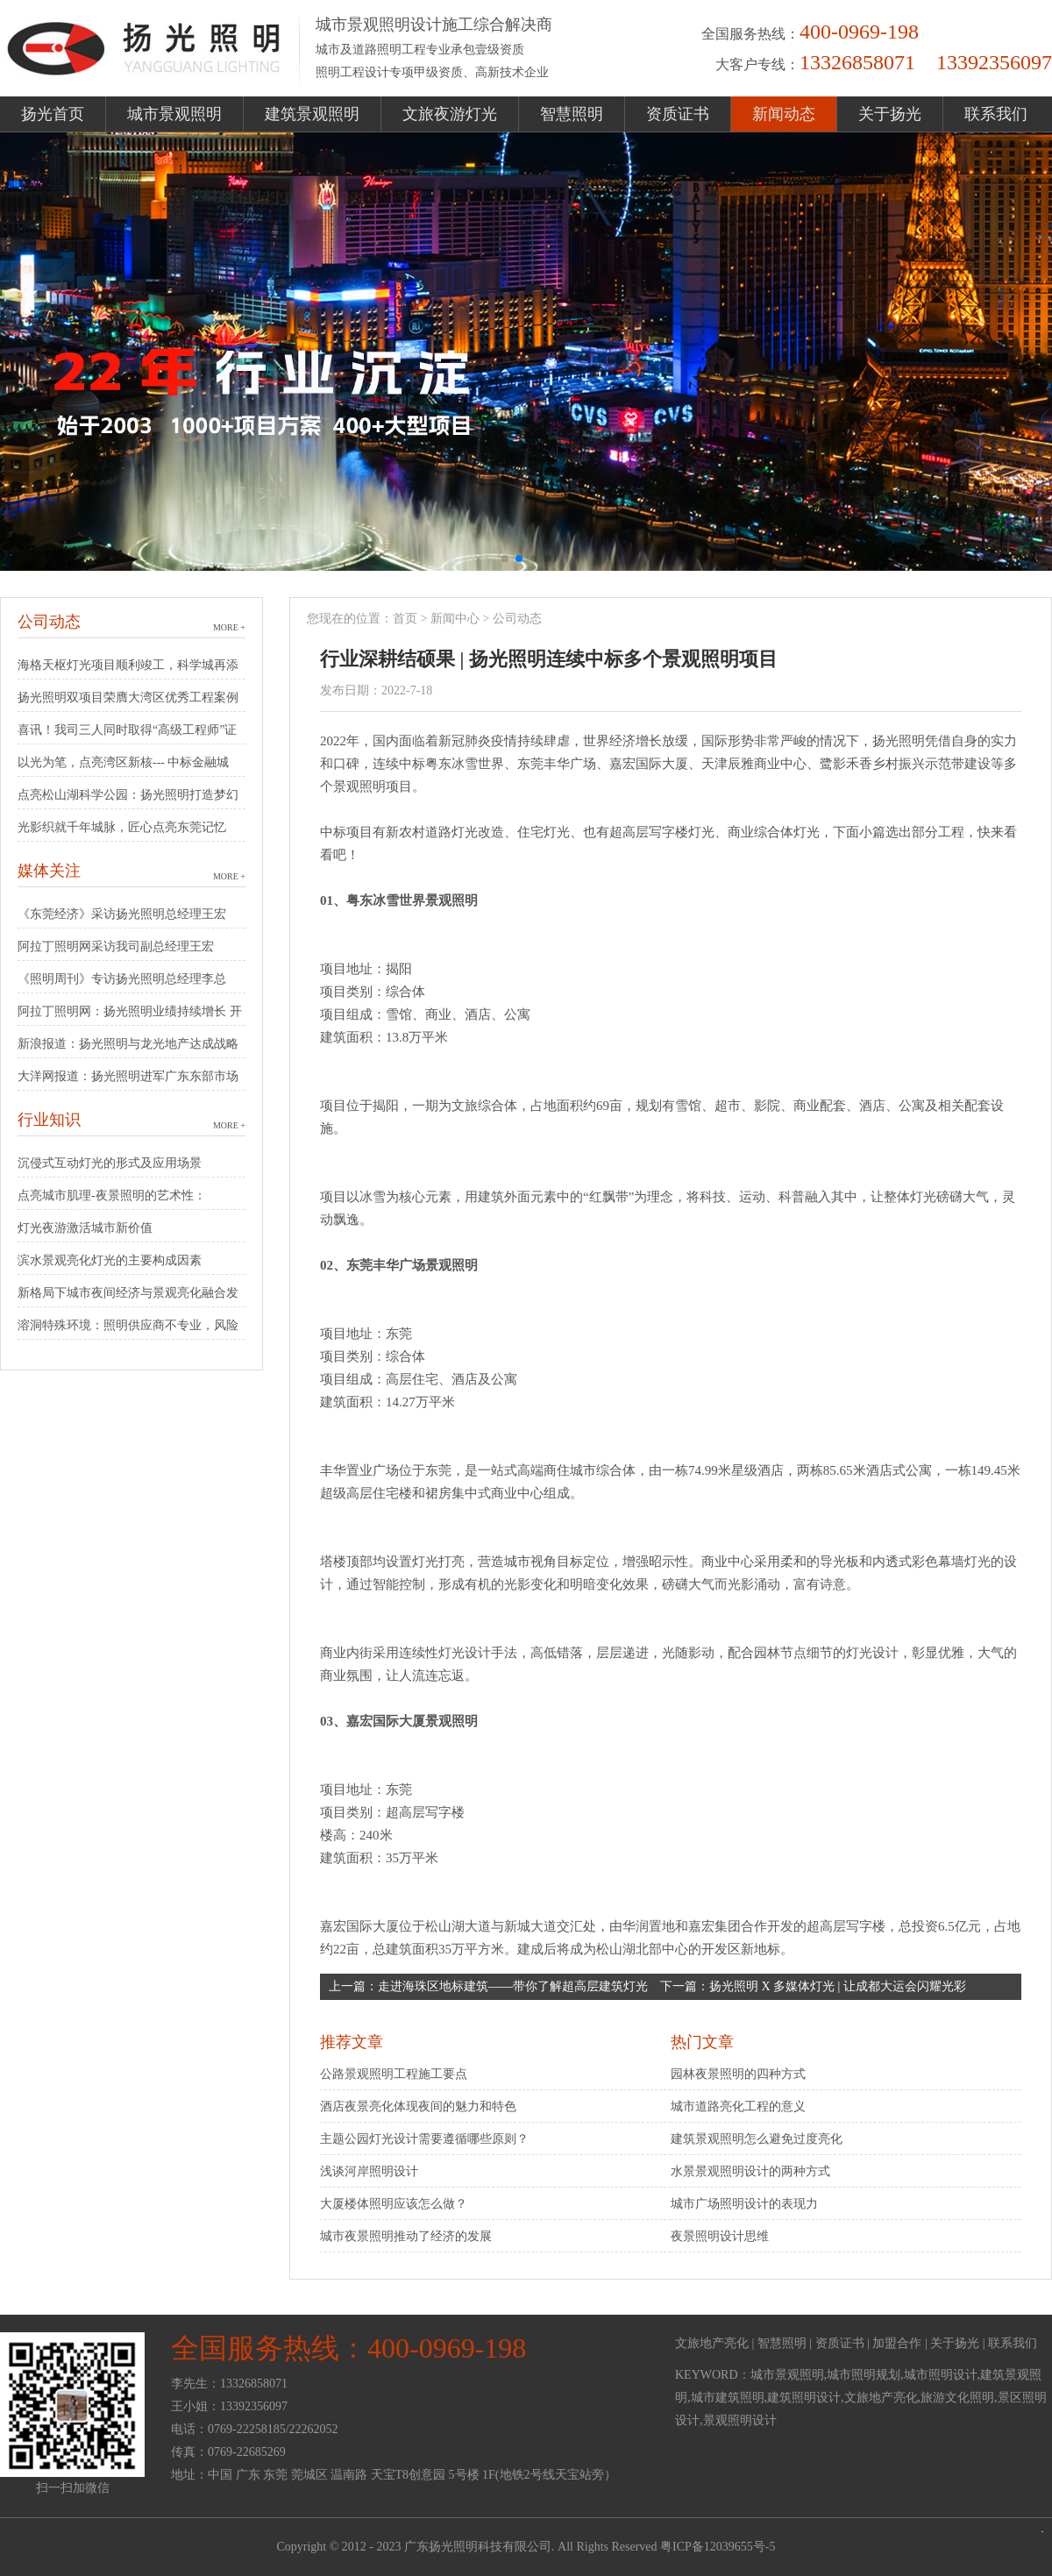 The width and height of the screenshot is (1052, 2576). Describe the element at coordinates (174, 114) in the screenshot. I see `城市景观照明` at that location.